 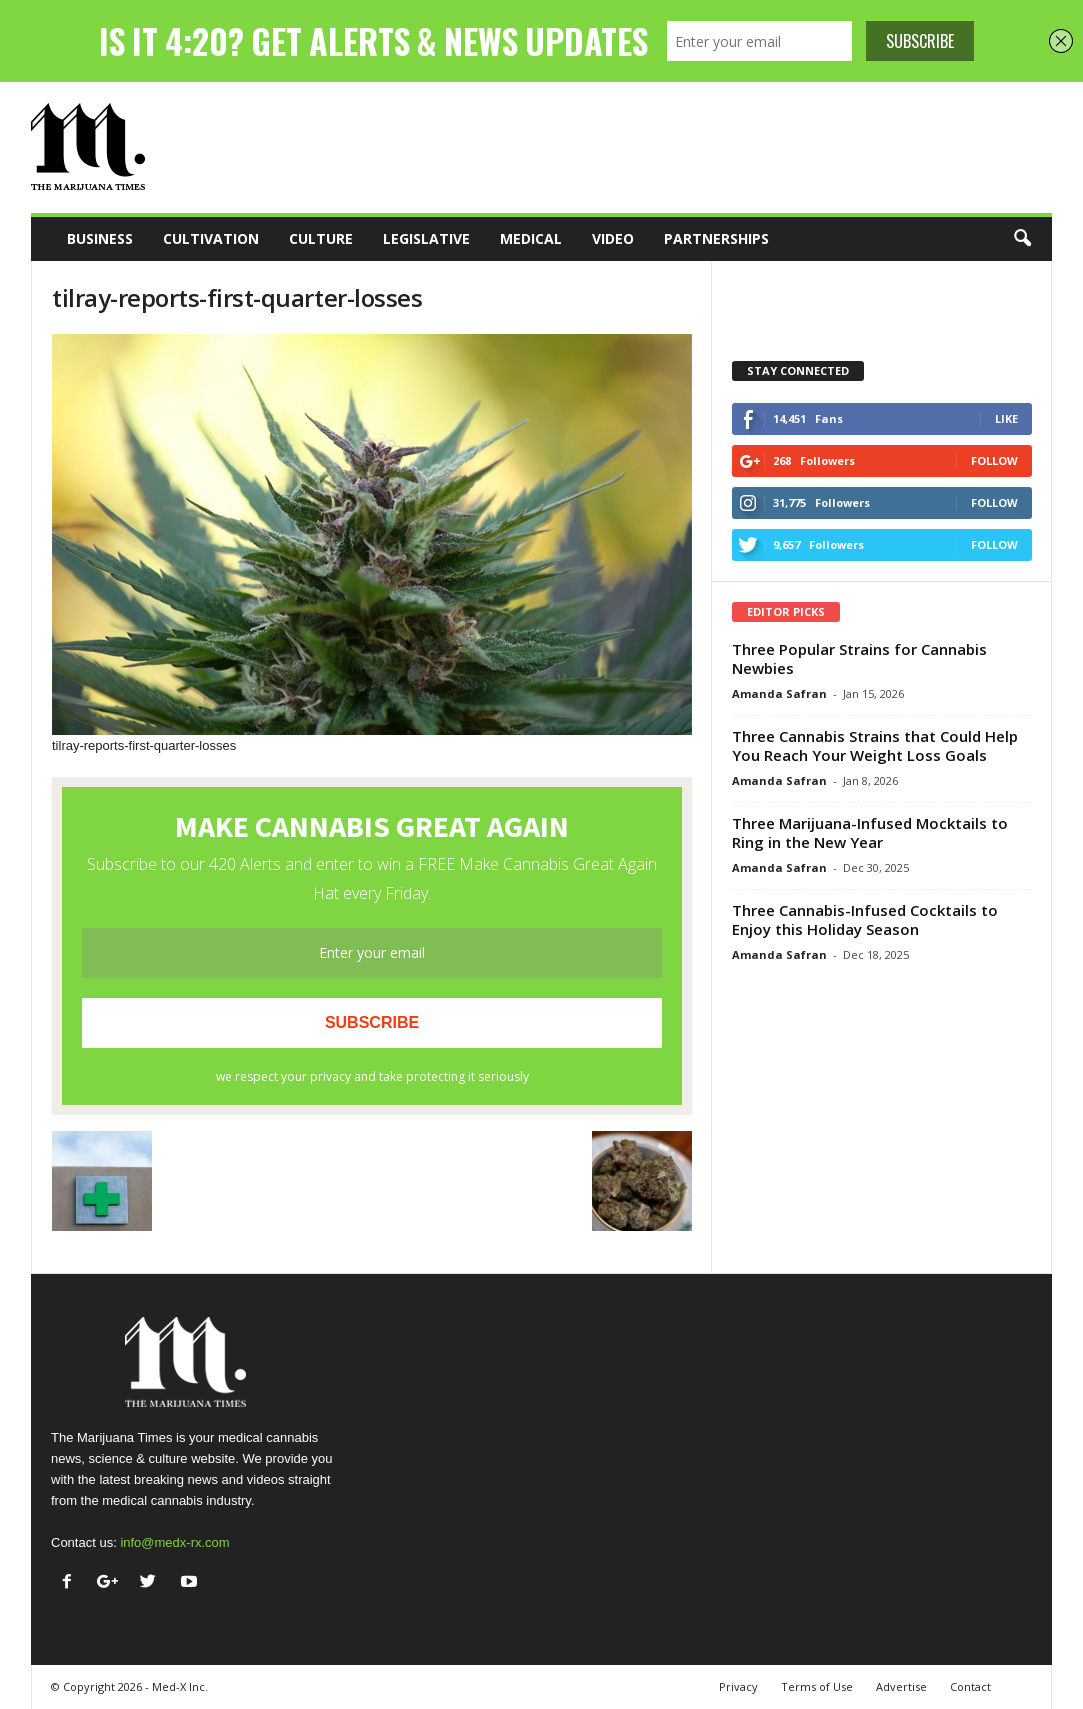 I want to click on Like, so click(x=1006, y=418).